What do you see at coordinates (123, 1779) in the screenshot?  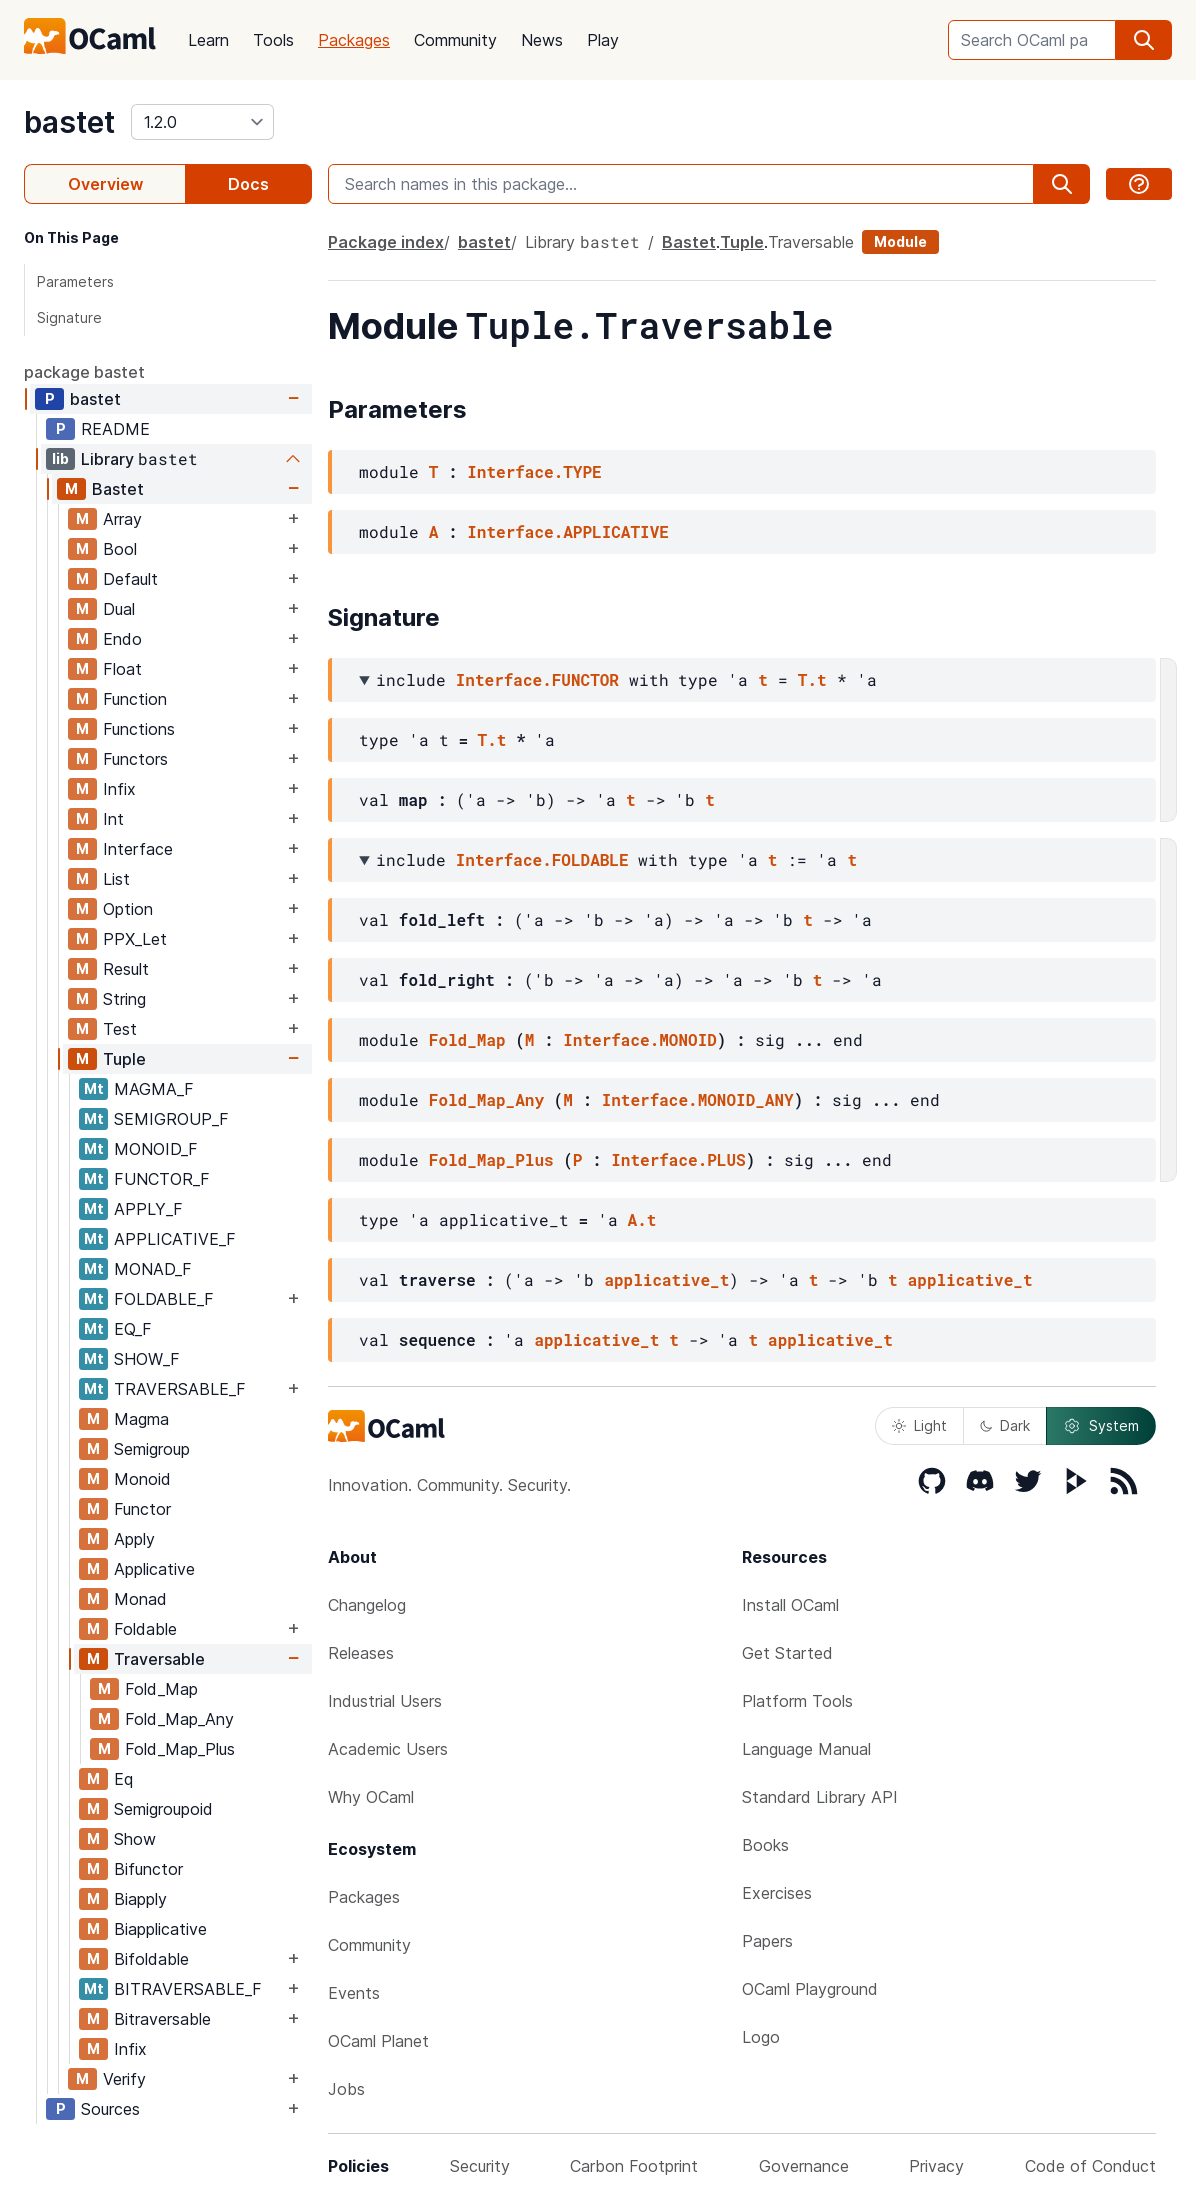 I see `Eq` at bounding box center [123, 1779].